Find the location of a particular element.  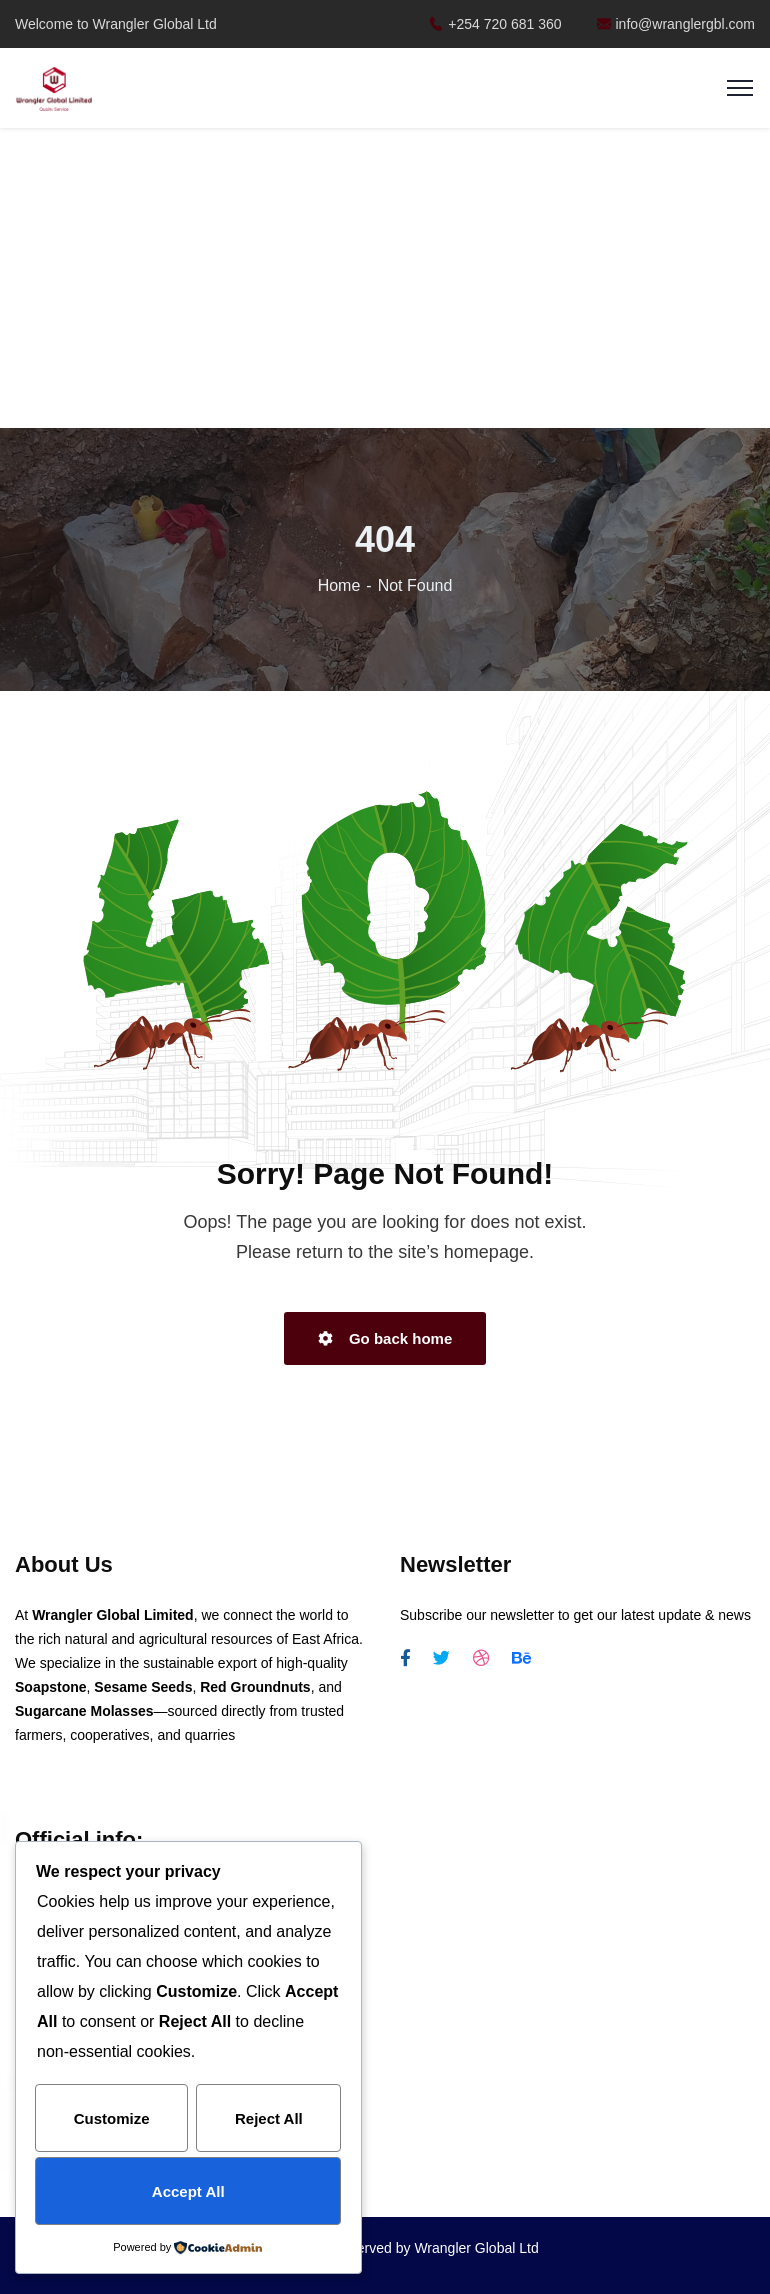

Accept All is located at coordinates (188, 2191).